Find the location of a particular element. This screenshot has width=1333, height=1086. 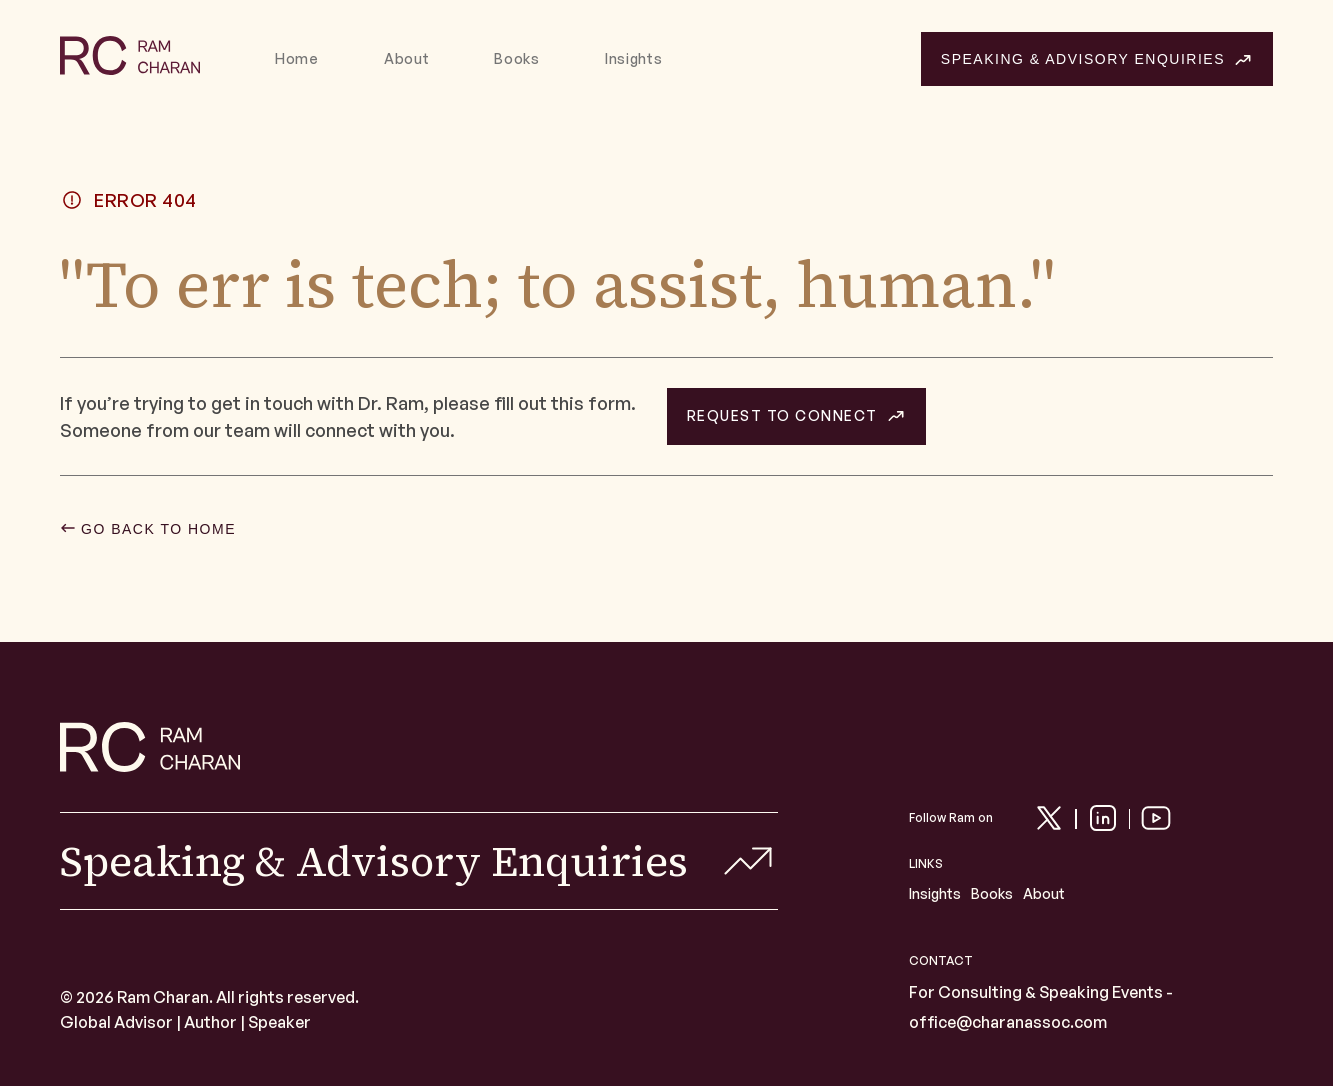

Insights is located at coordinates (634, 59).